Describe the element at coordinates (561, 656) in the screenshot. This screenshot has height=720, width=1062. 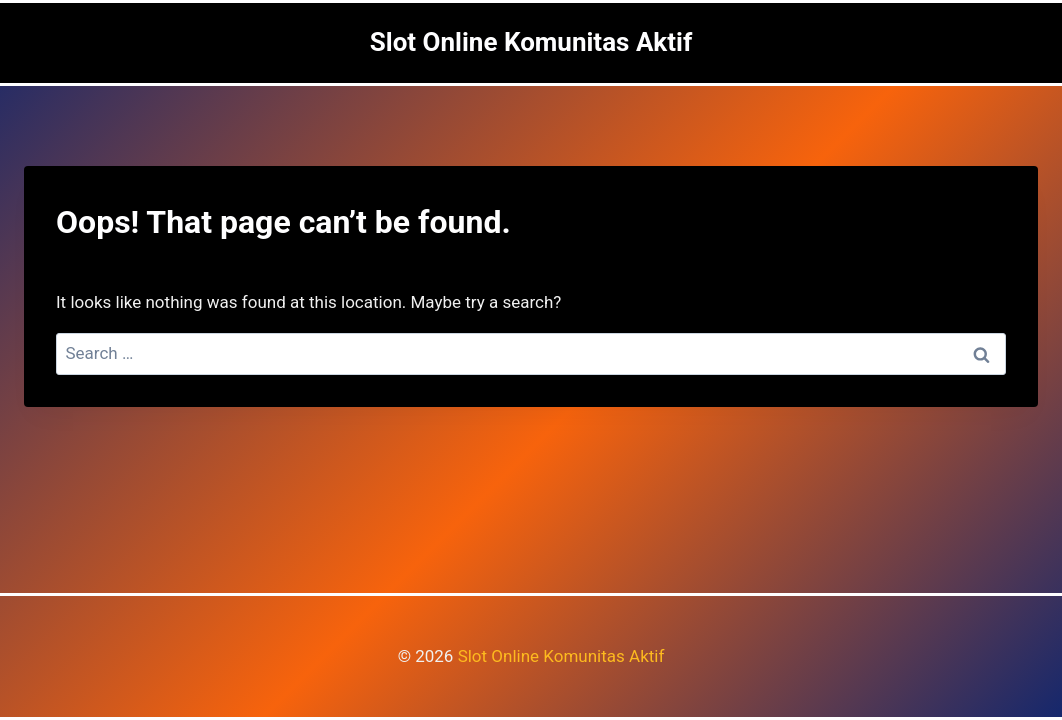
I see `Slot Online Komunitas Aktif` at that location.